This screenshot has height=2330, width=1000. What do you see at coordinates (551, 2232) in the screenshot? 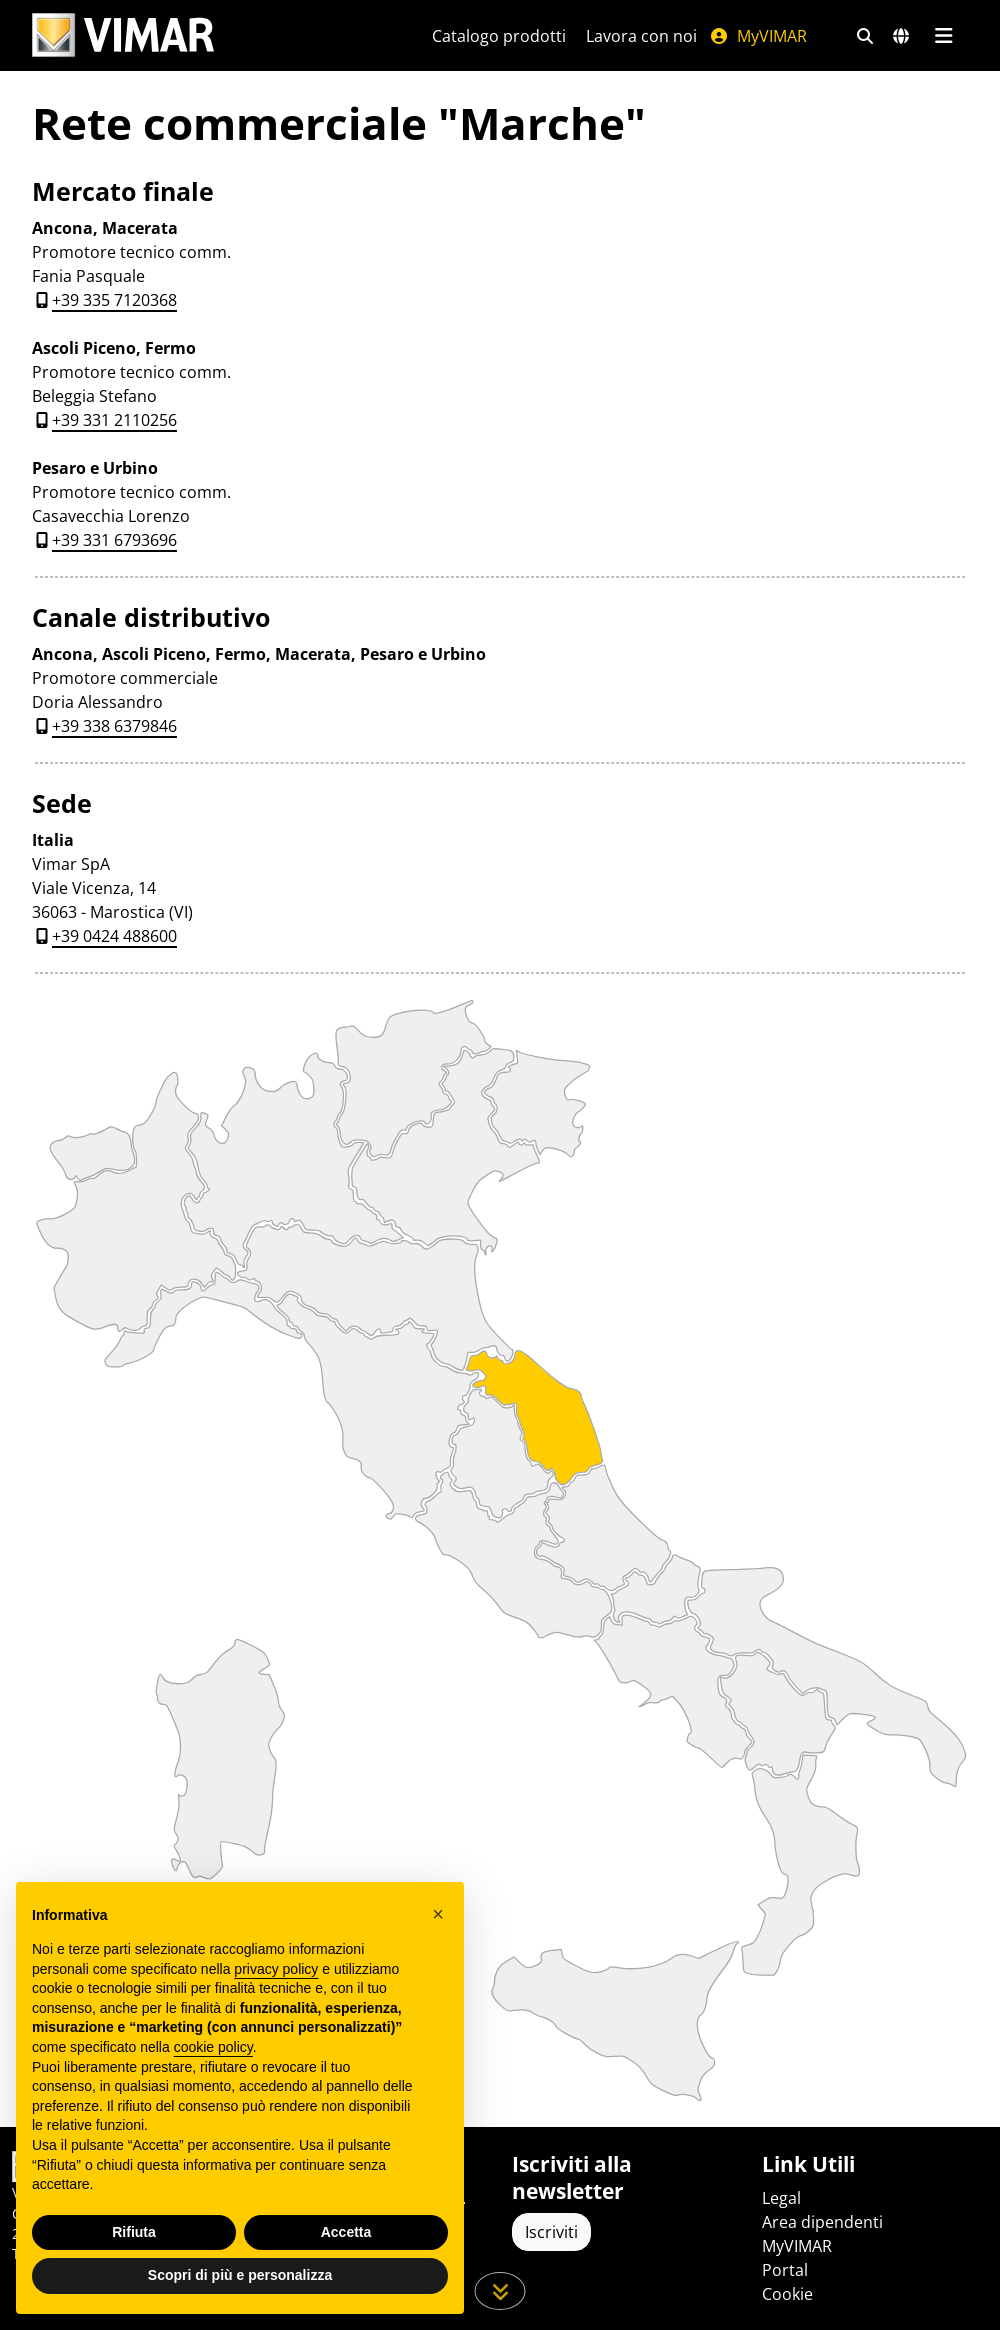
I see `Iscriviti [Accedere al profilo per iscriversi]` at bounding box center [551, 2232].